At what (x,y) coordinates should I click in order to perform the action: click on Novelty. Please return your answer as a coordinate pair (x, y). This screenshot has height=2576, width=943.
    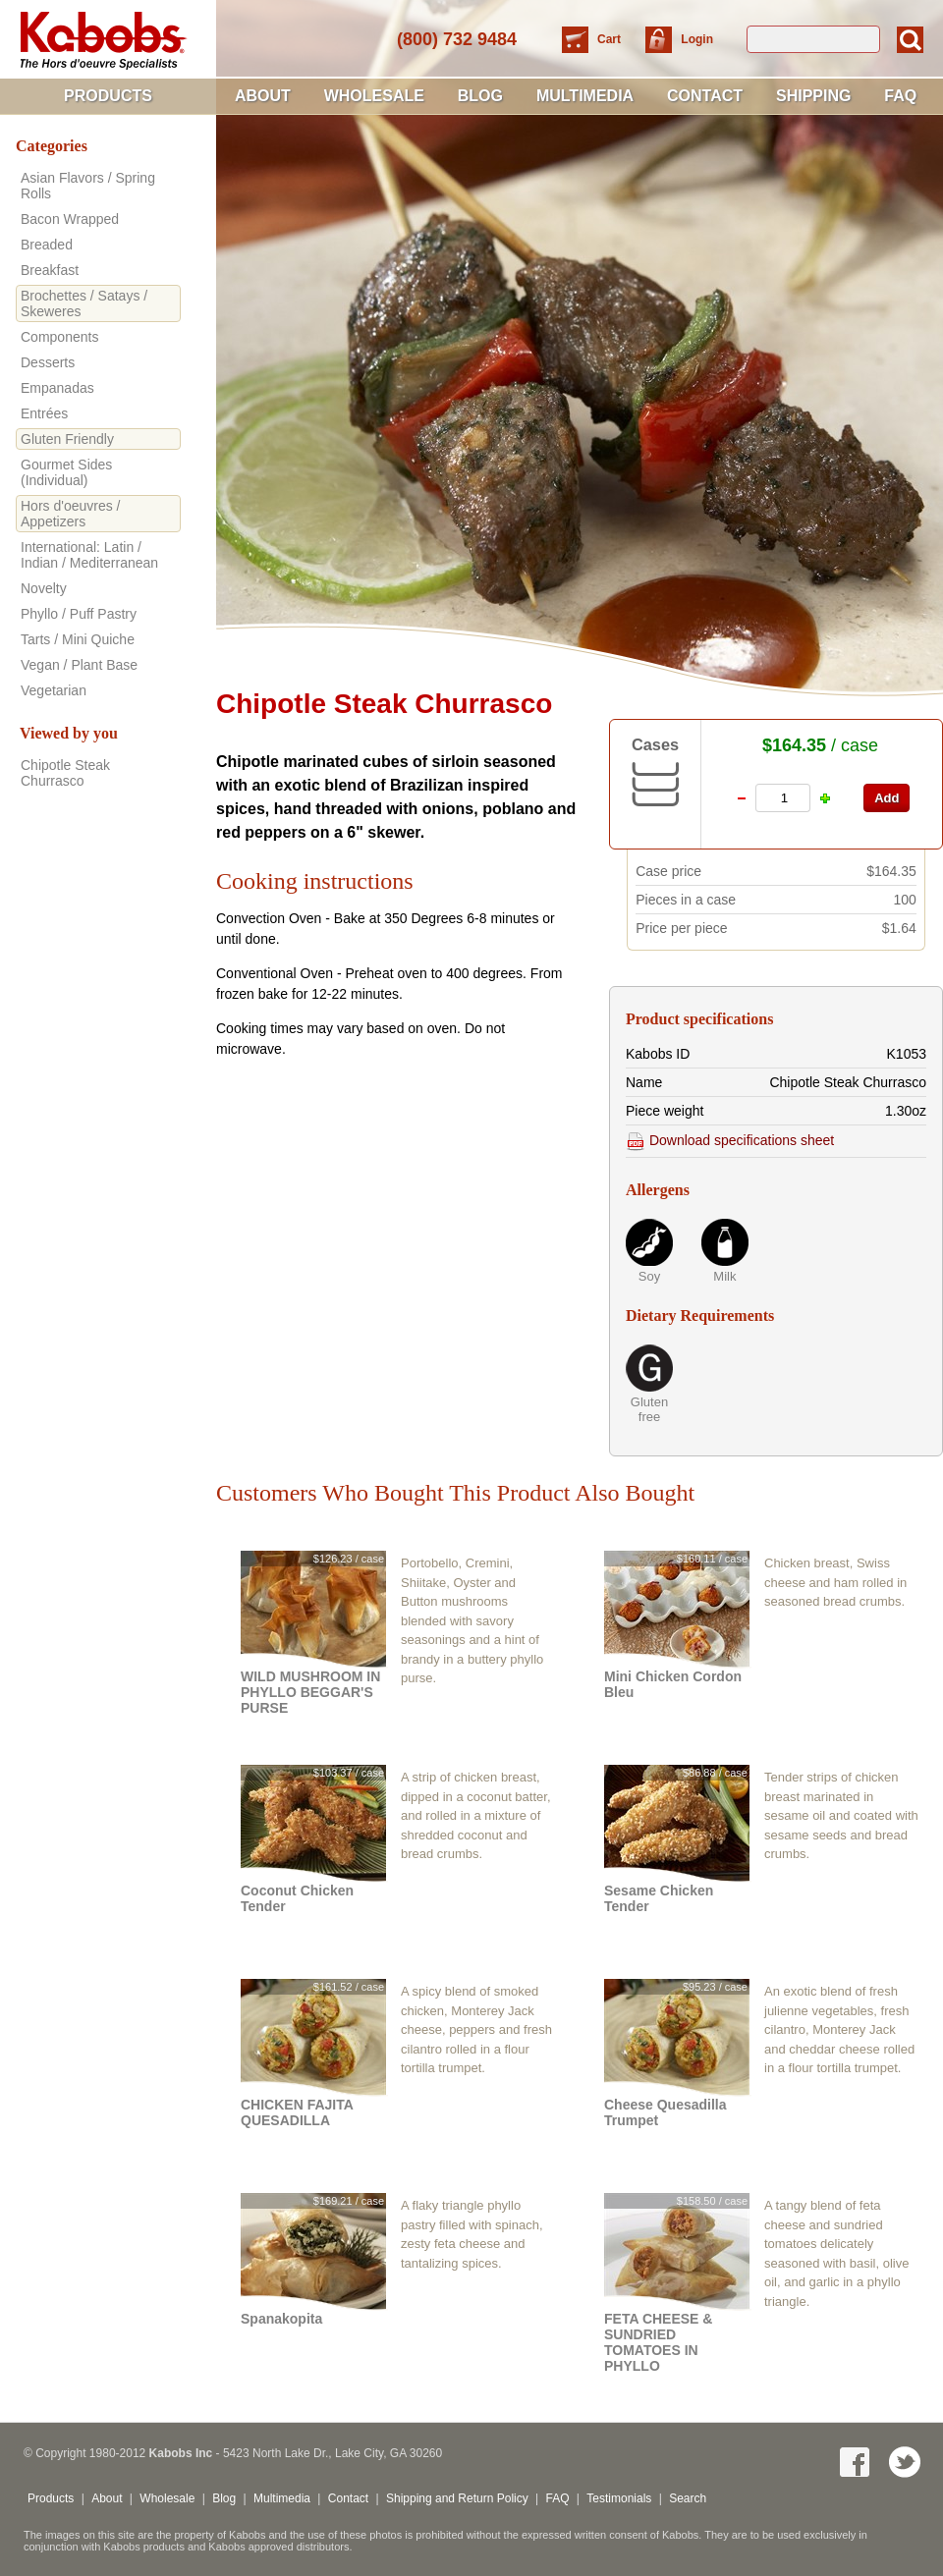
    Looking at the image, I should click on (44, 588).